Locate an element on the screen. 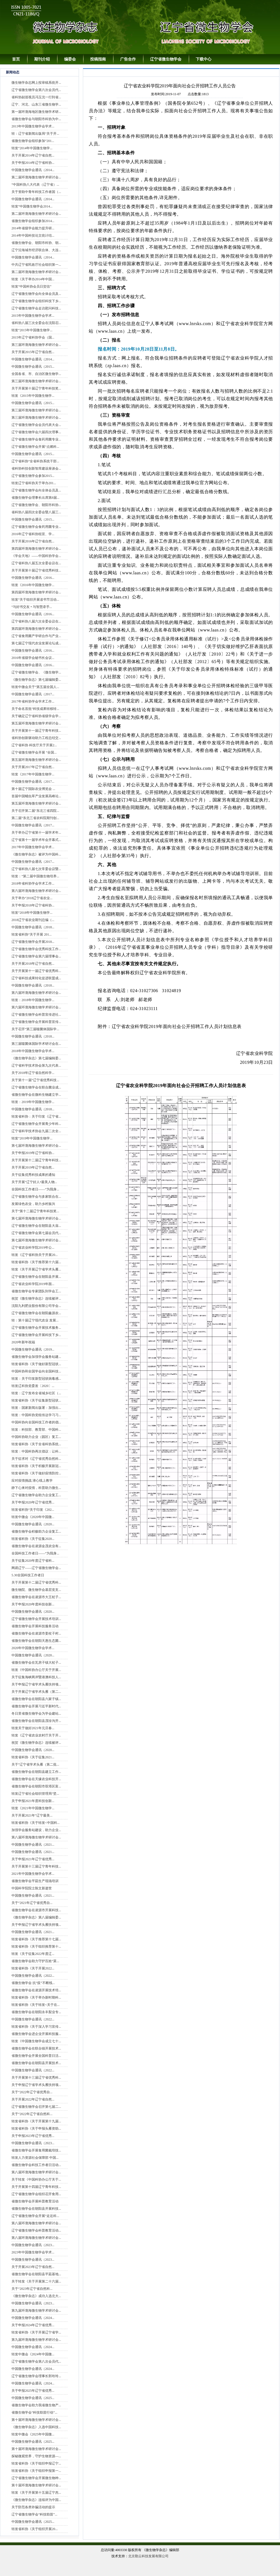 The height and width of the screenshot is (2576, 280). 辽宁省微生物学会在朝阳鑫源农... is located at coordinates (36, 1313).